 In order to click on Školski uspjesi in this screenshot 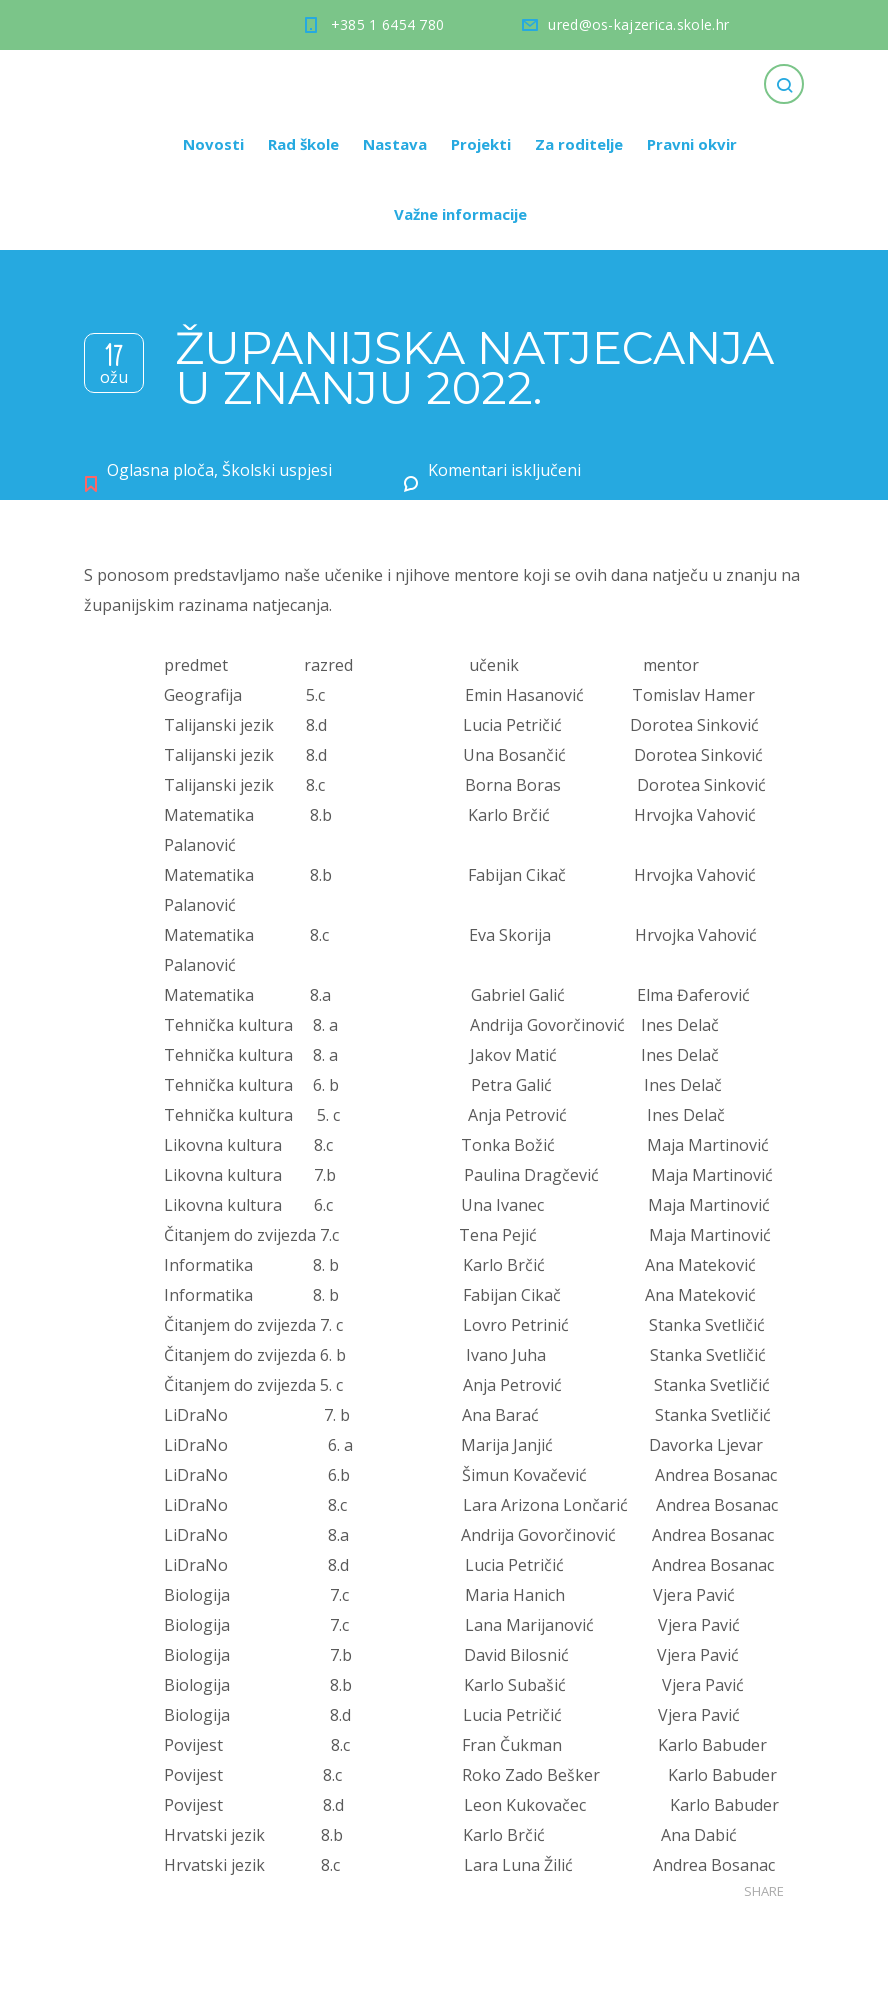, I will do `click(277, 470)`.